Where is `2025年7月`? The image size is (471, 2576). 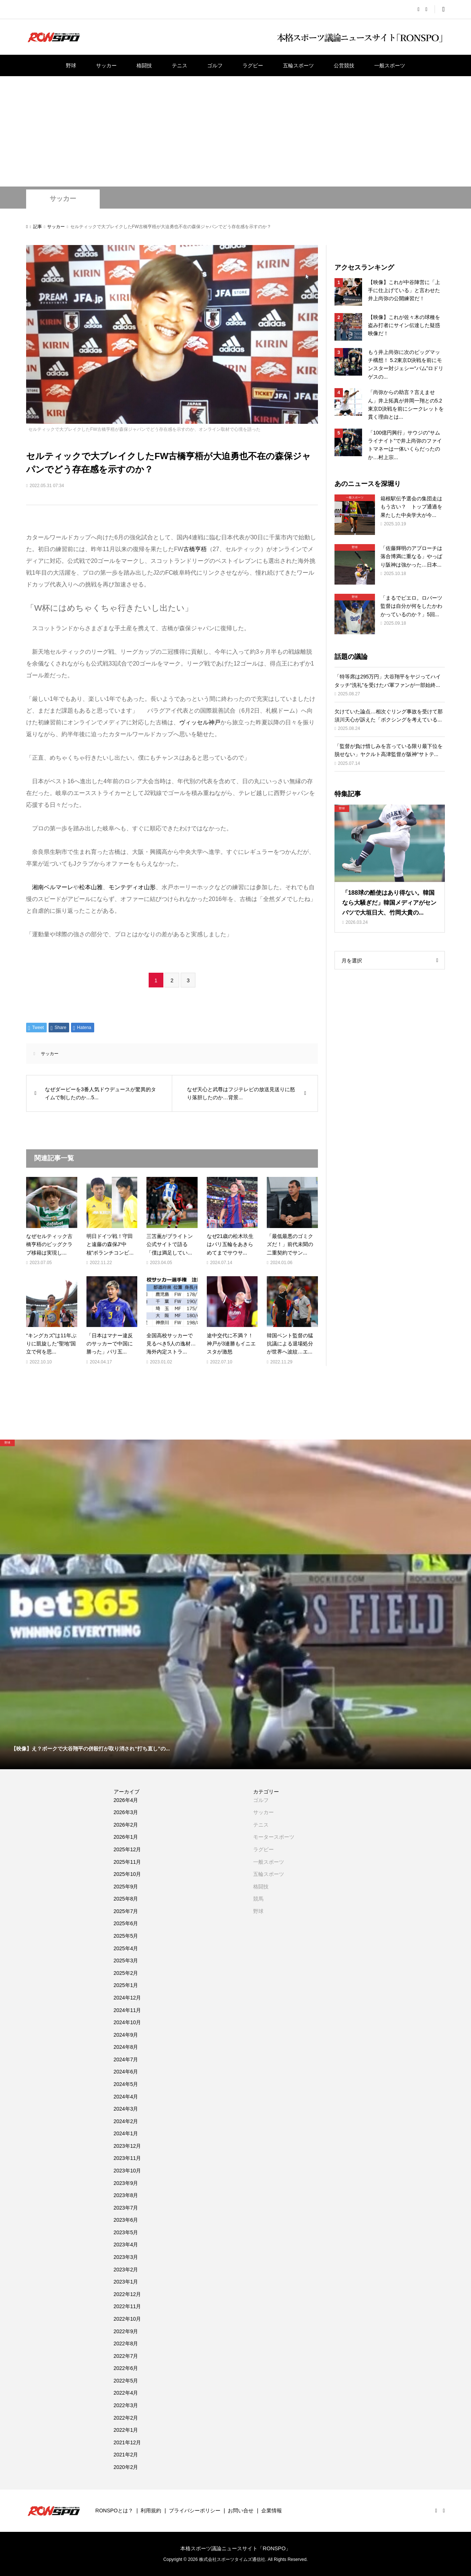
2025年7月 is located at coordinates (126, 1911).